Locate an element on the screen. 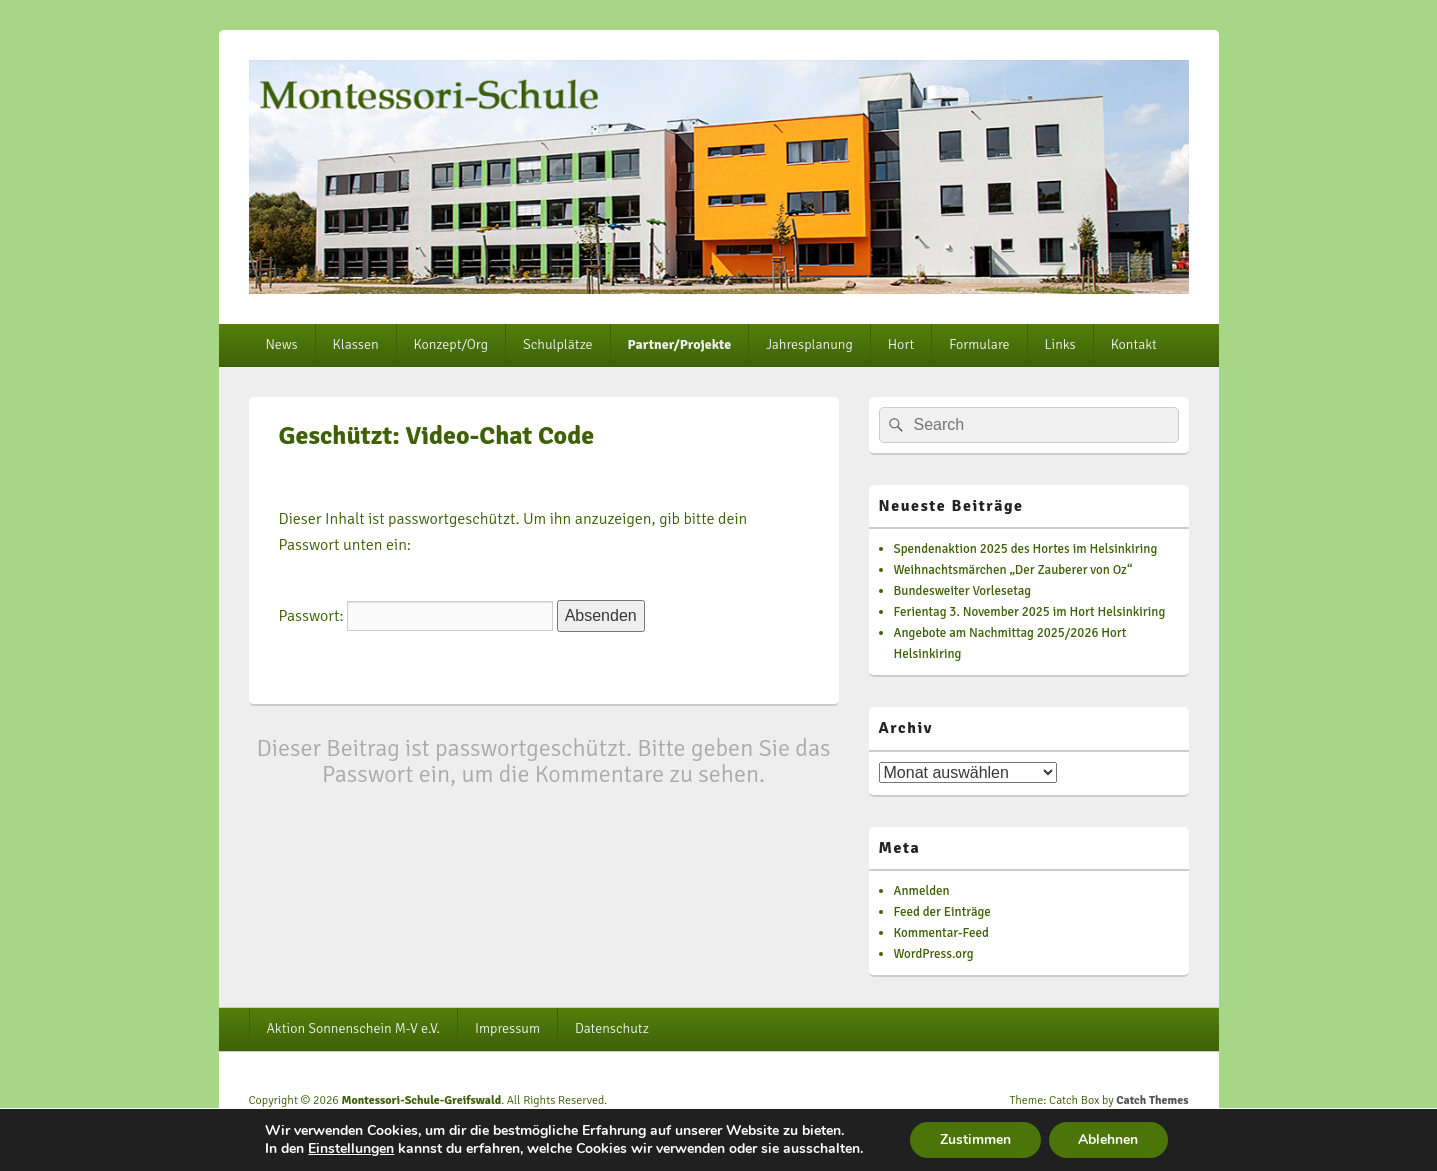 Image resolution: width=1437 pixels, height=1171 pixels. Formulare is located at coordinates (979, 344).